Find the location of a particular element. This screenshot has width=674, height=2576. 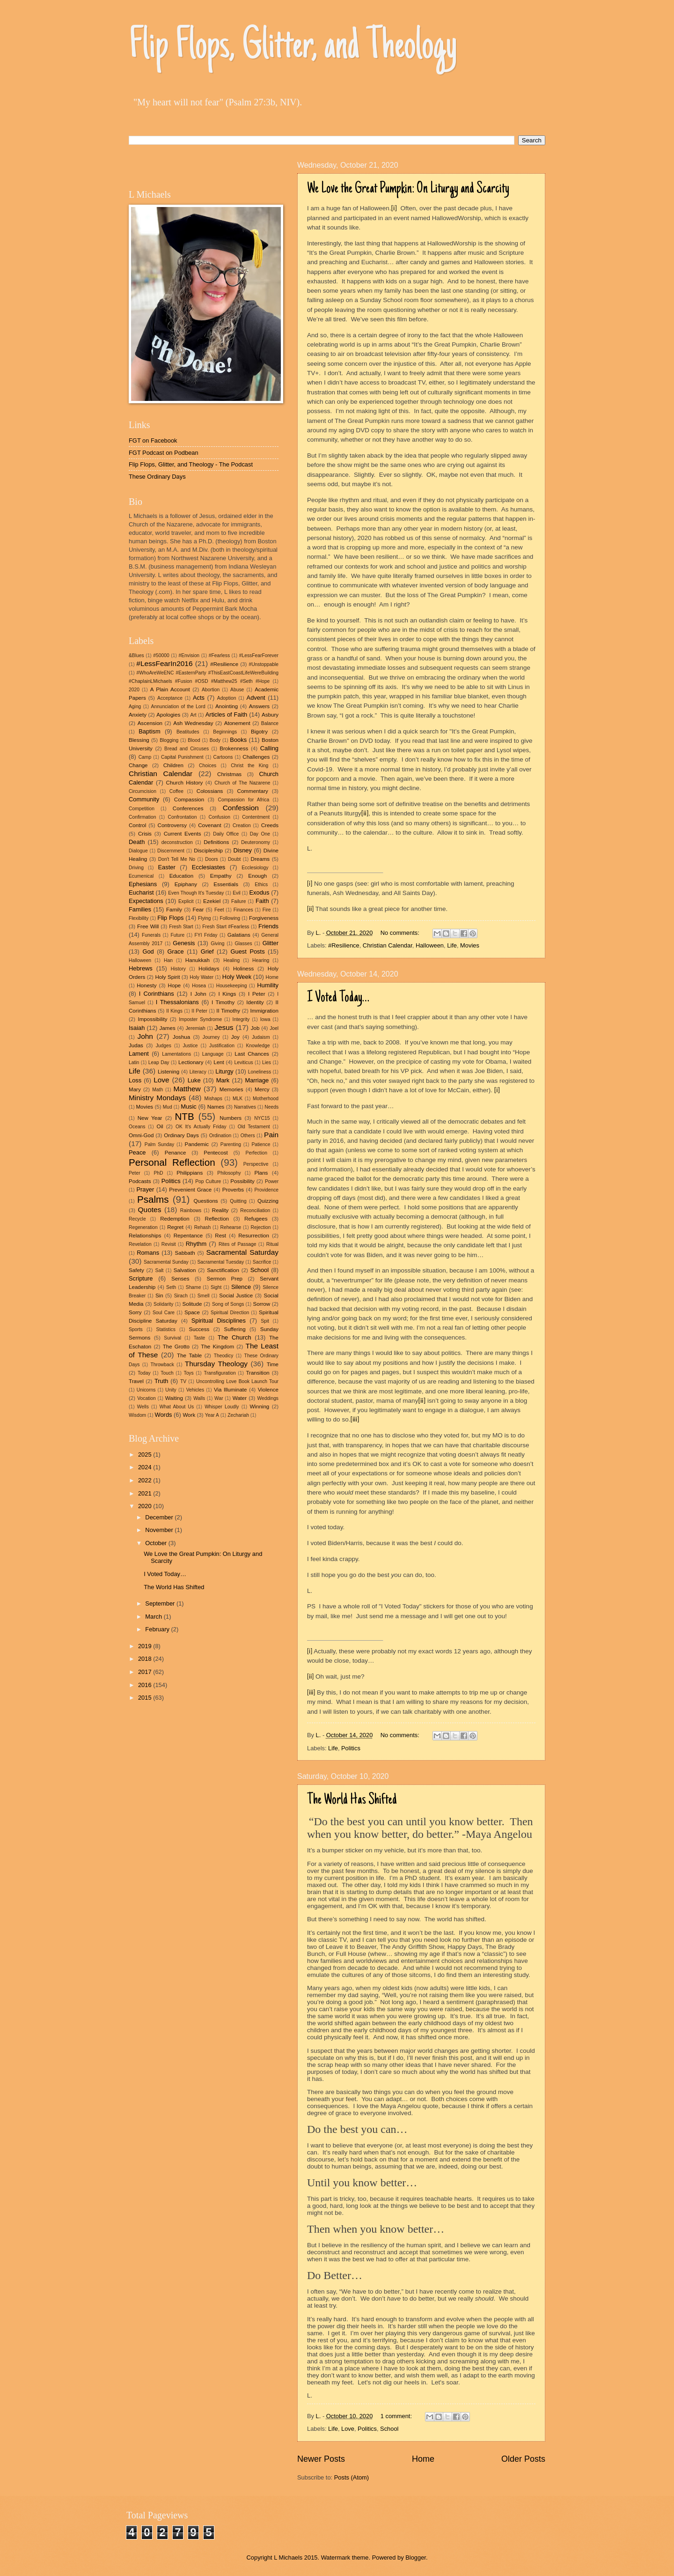

Sacramental Tuesday is located at coordinates (220, 1262).